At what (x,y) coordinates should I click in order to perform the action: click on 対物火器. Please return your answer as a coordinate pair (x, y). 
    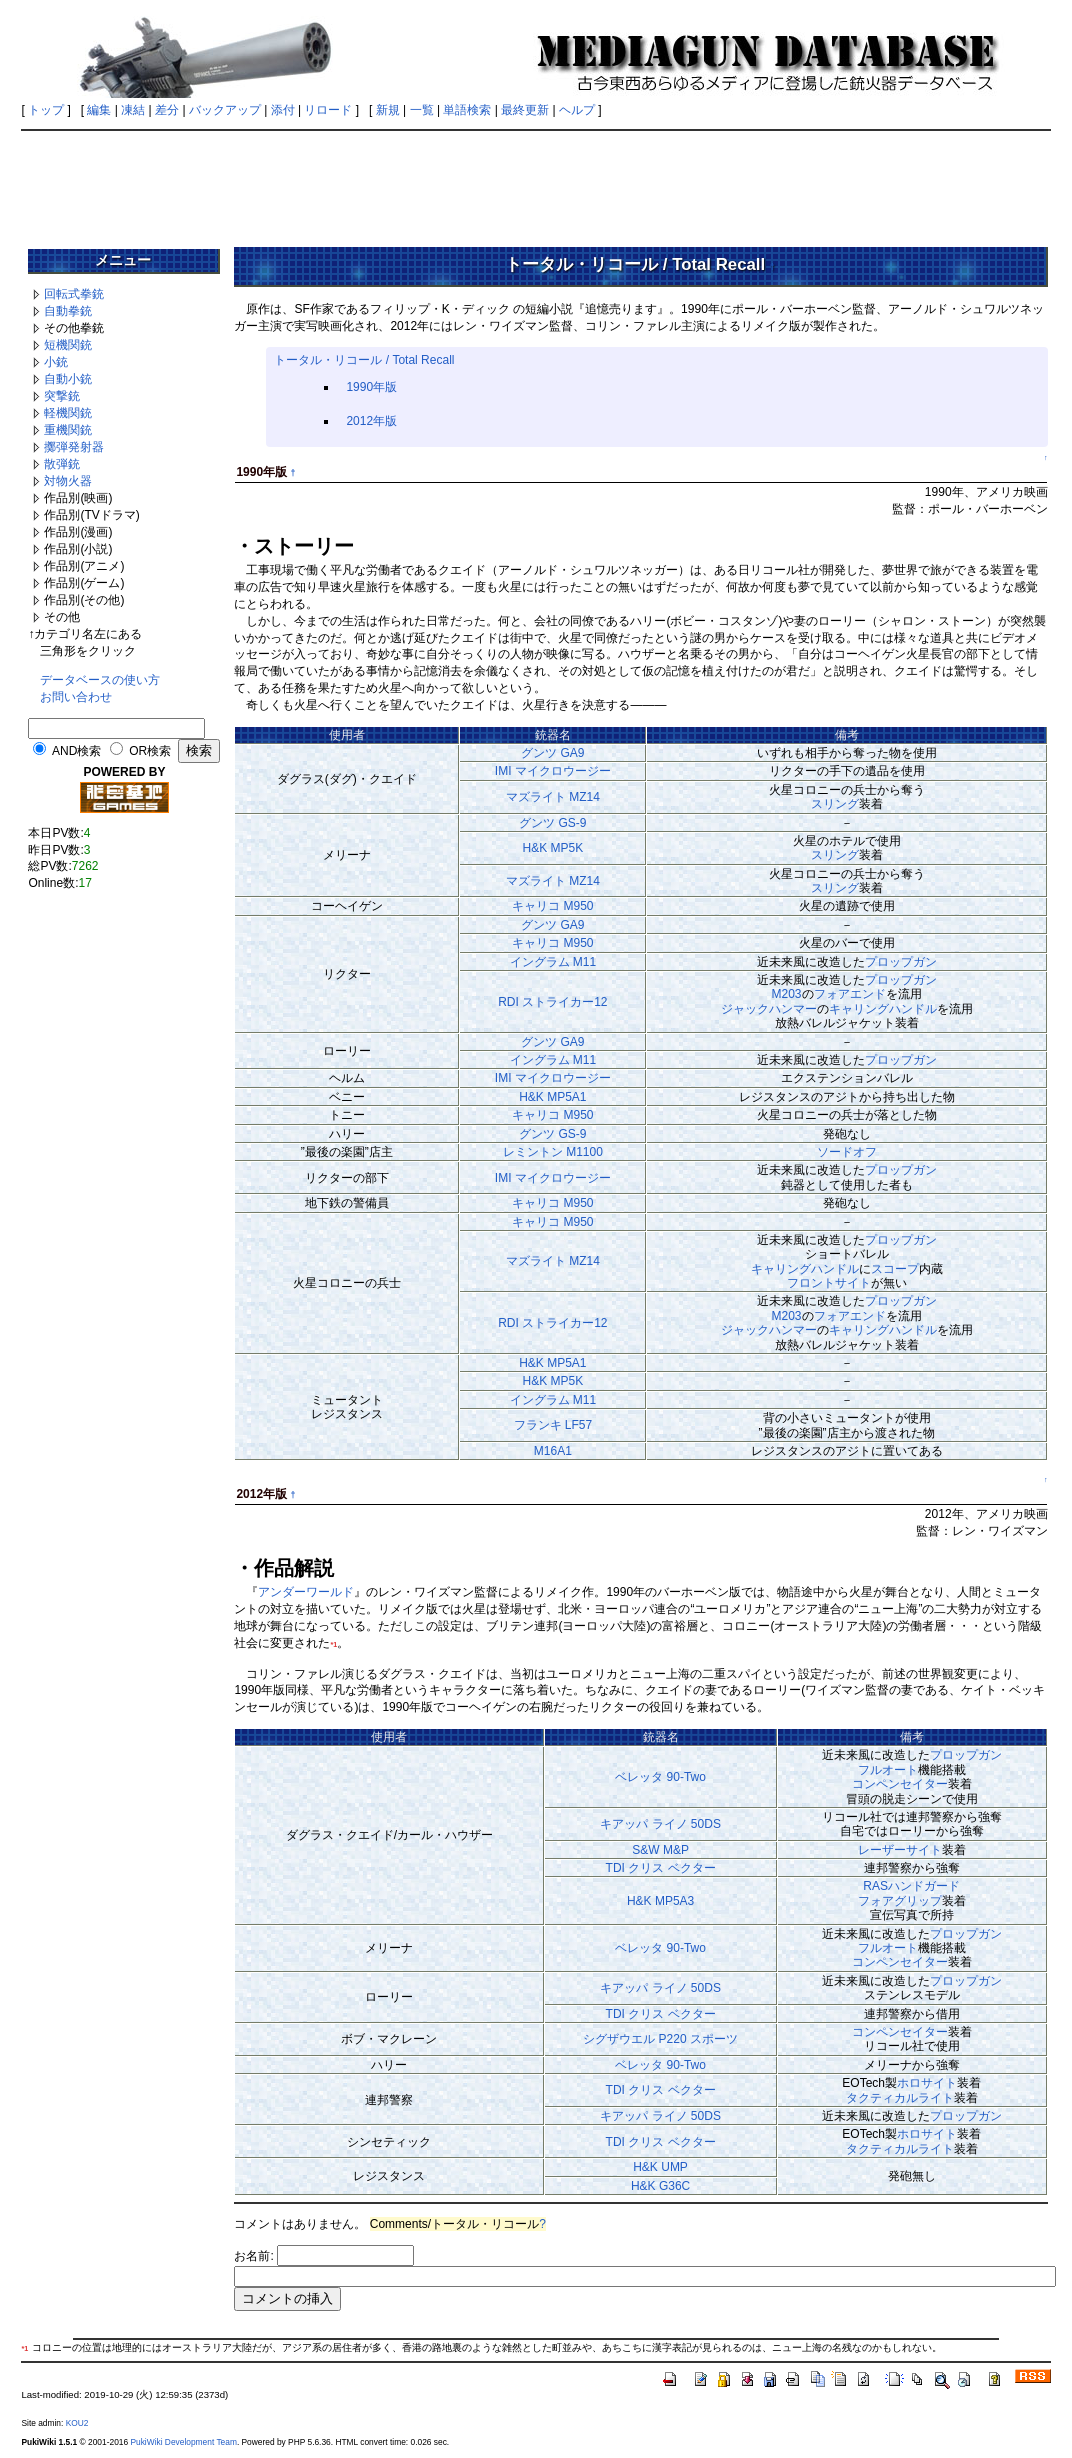
    Looking at the image, I should click on (68, 481).